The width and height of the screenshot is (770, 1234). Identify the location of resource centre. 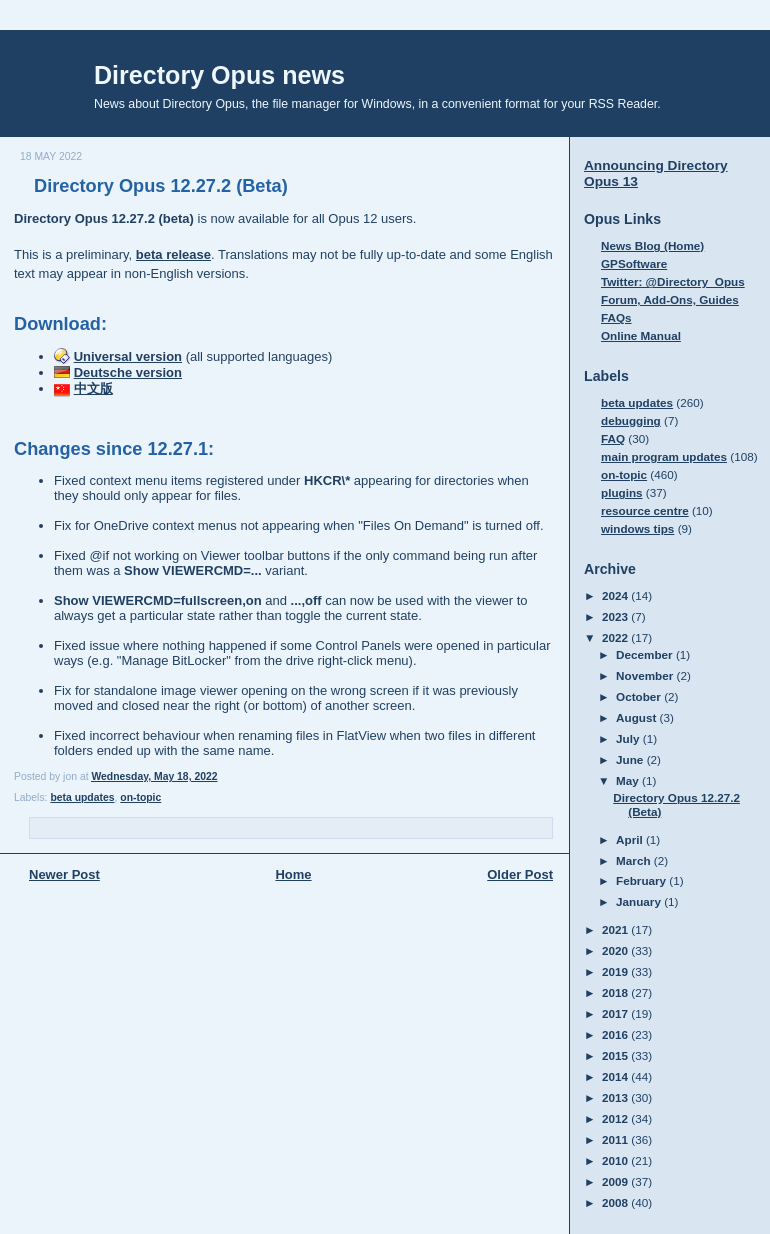
(645, 510).